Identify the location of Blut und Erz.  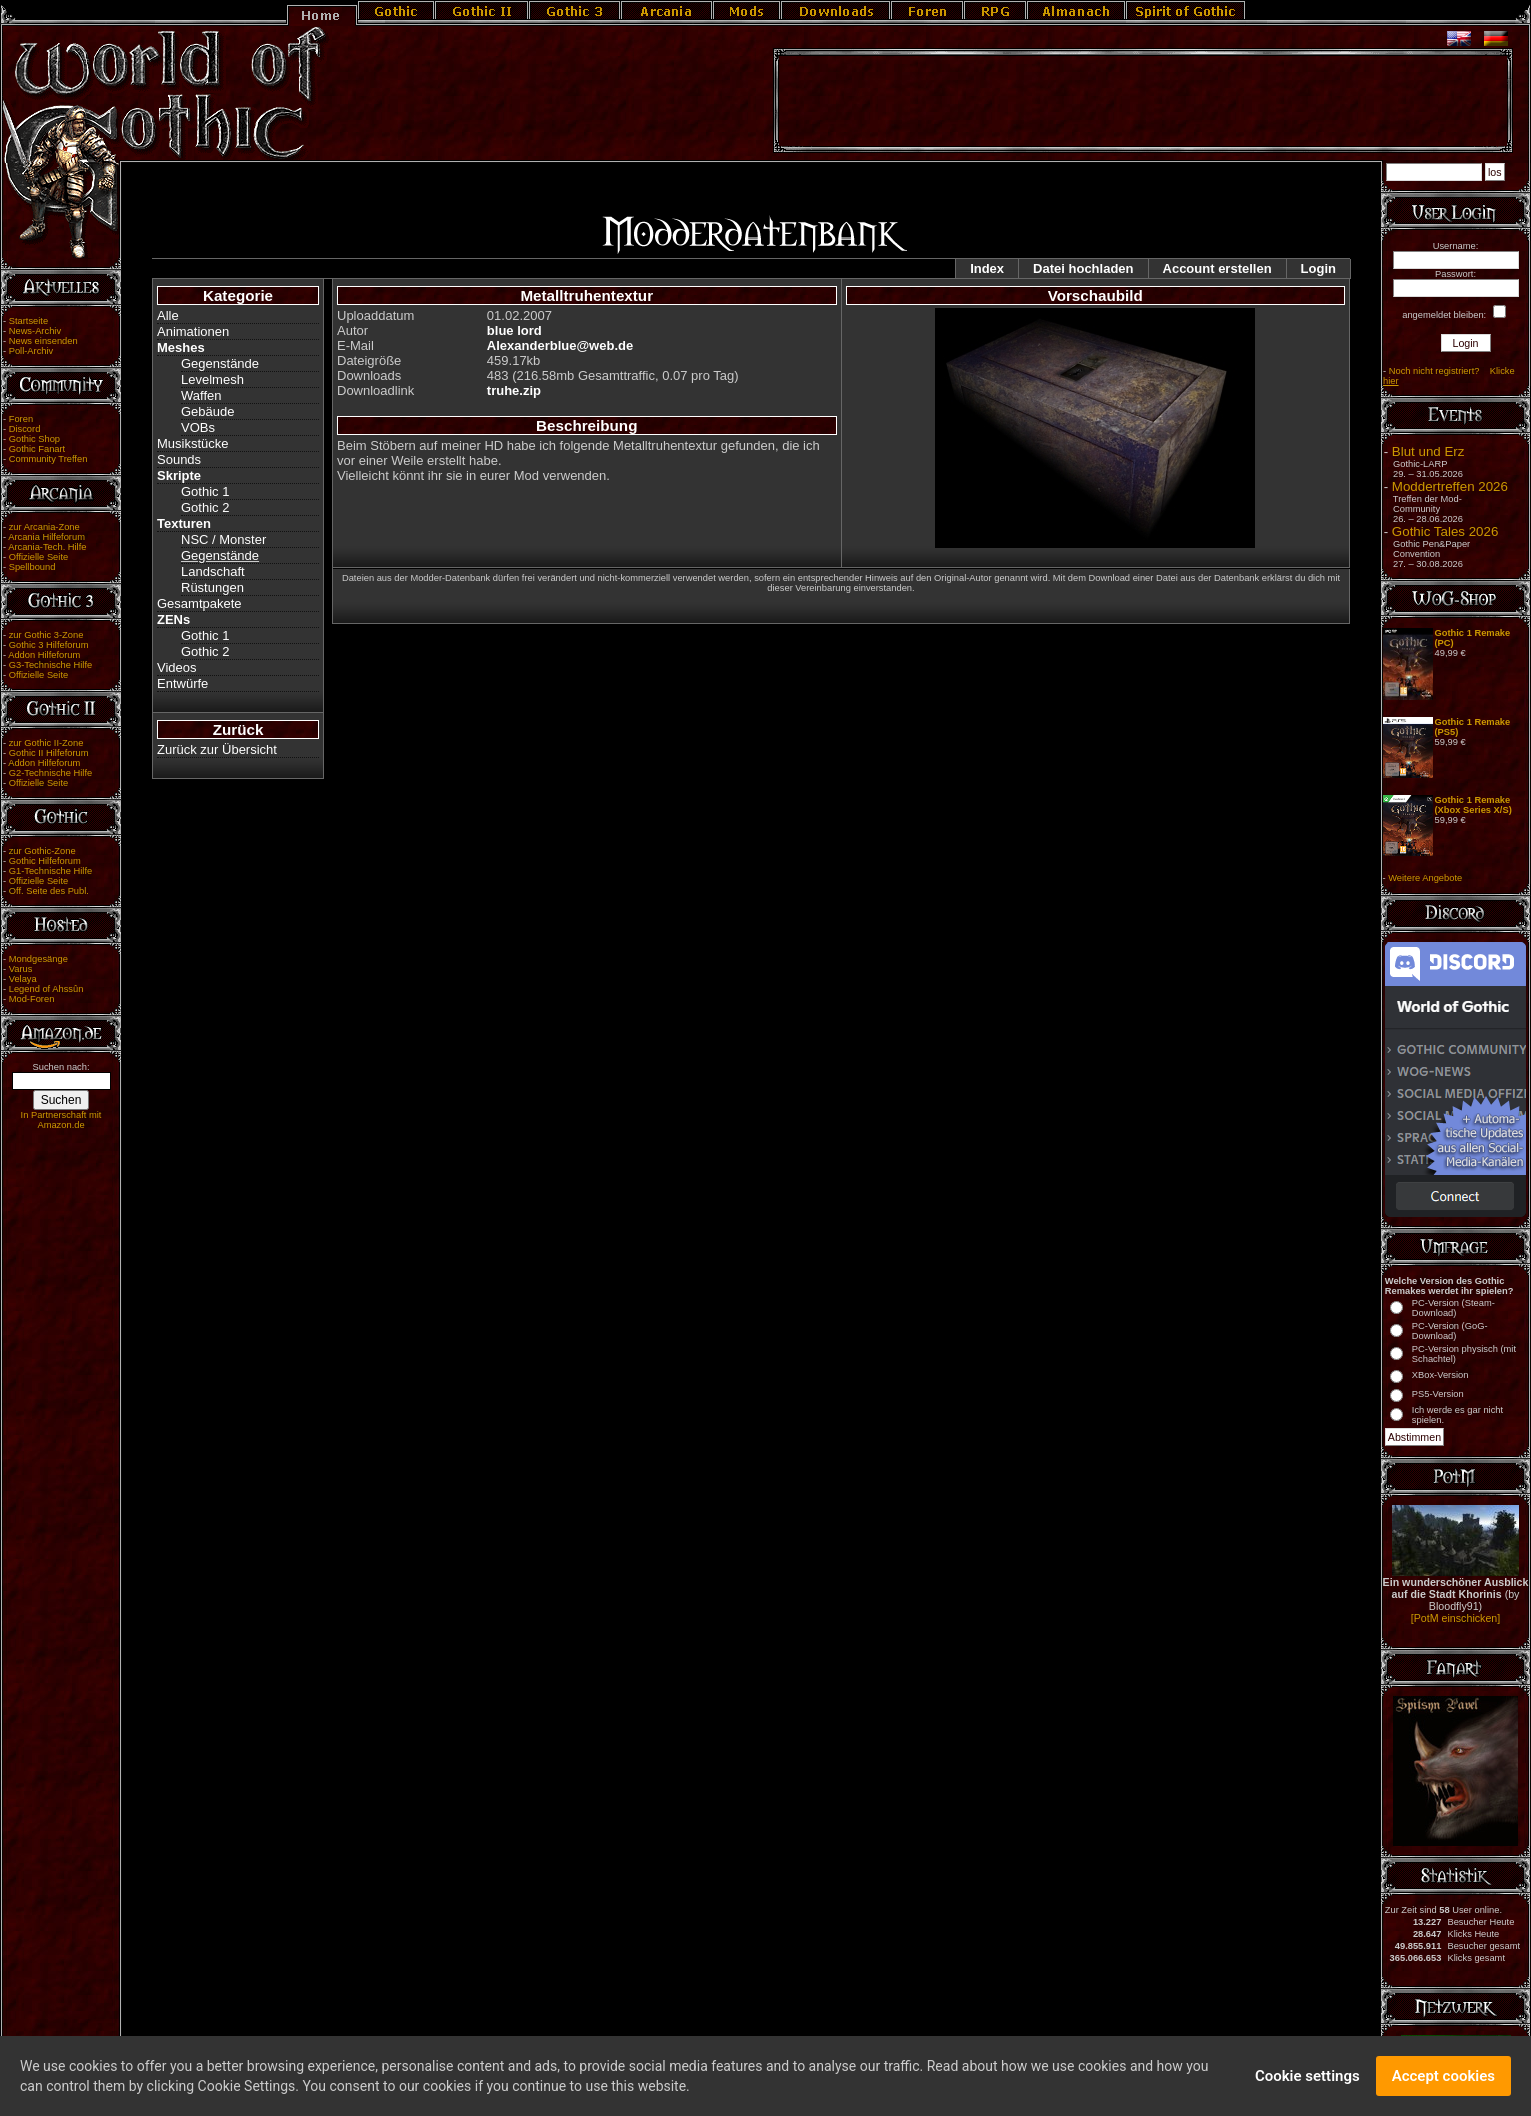
(1428, 451).